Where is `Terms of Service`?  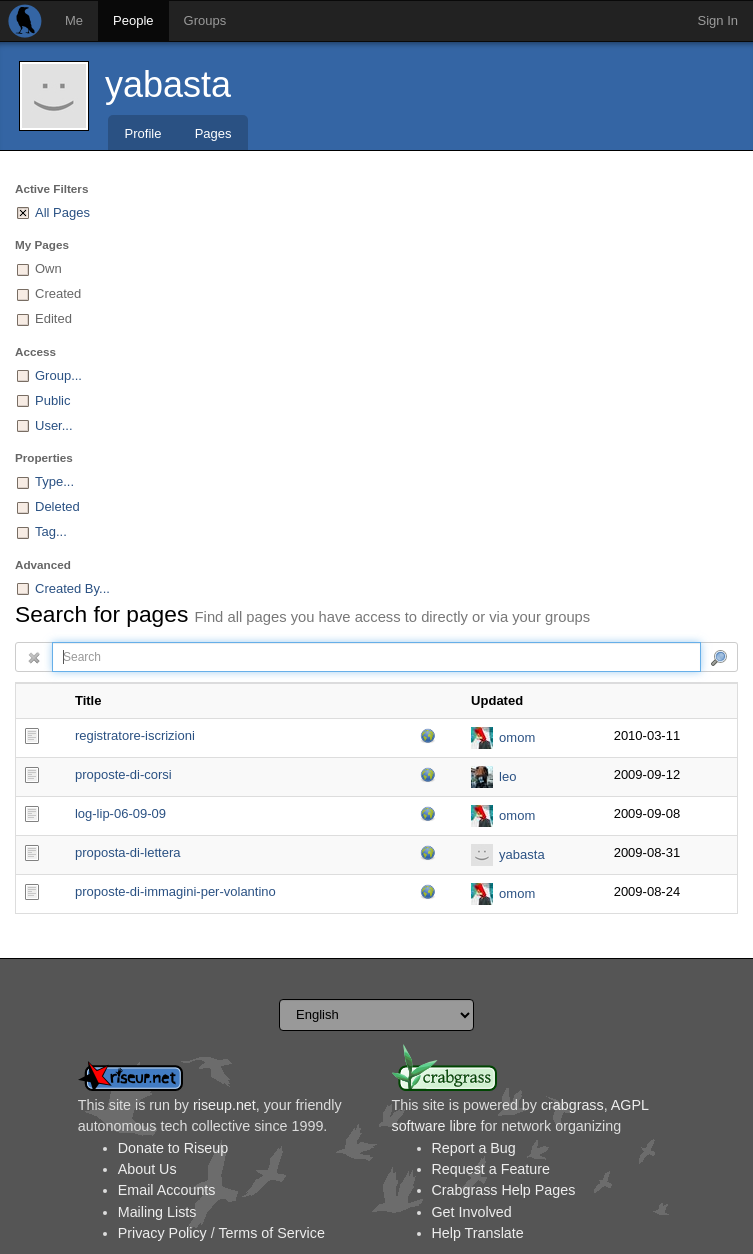 Terms of Service is located at coordinates (271, 1233).